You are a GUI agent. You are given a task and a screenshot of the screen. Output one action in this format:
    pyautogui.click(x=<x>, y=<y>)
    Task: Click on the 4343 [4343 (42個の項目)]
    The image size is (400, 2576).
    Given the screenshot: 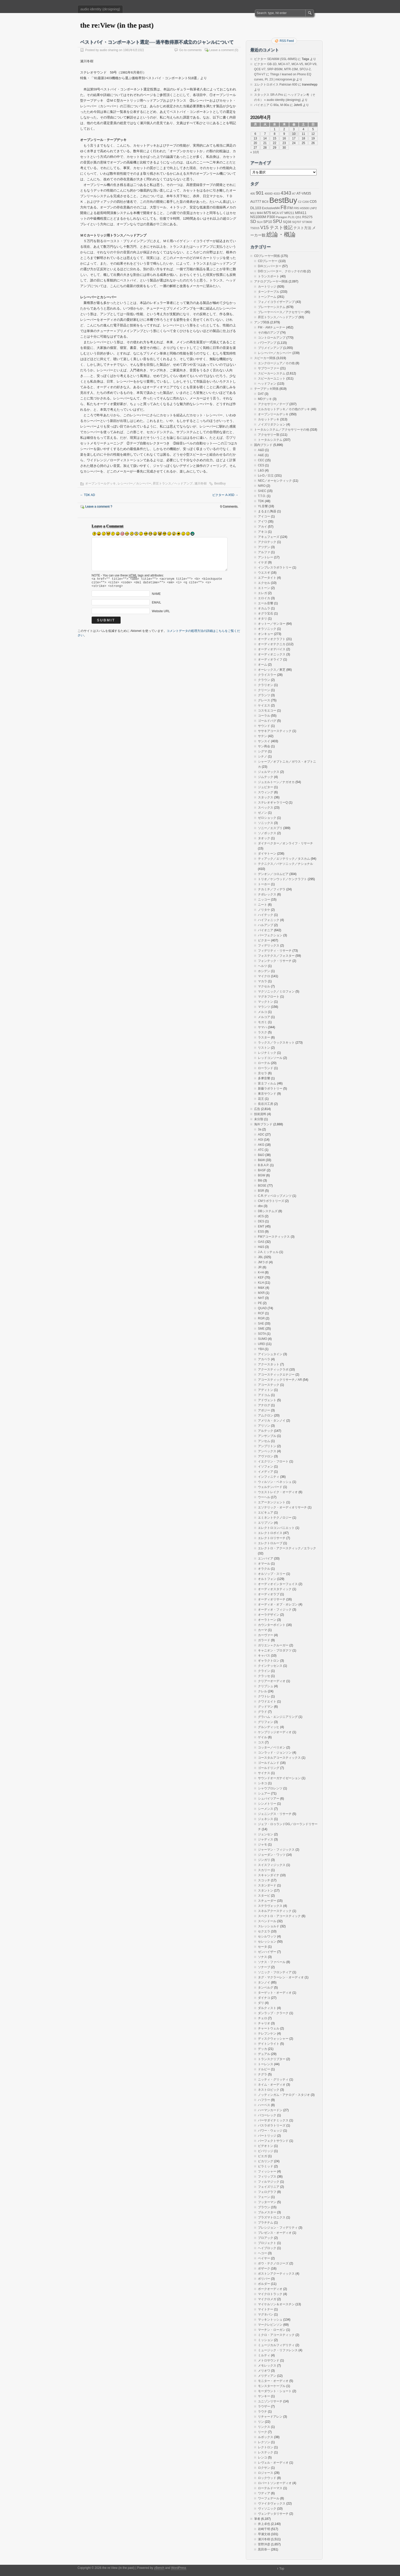 What is the action you would take?
    pyautogui.click(x=286, y=193)
    